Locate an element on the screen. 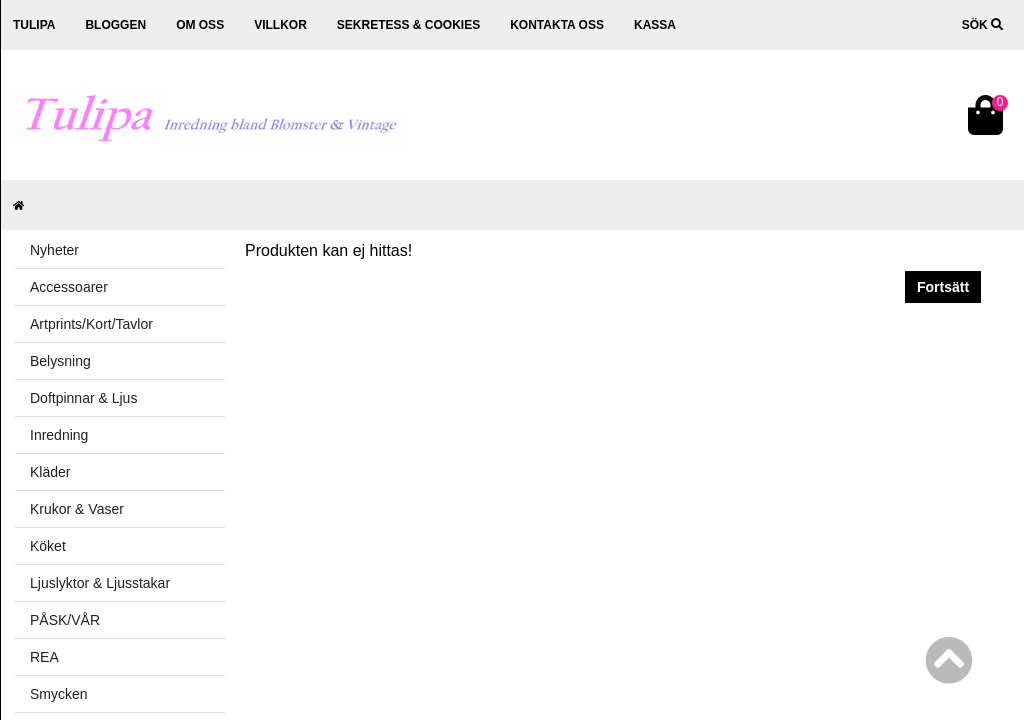 Image resolution: width=1024 pixels, height=720 pixels. REA is located at coordinates (44, 657).